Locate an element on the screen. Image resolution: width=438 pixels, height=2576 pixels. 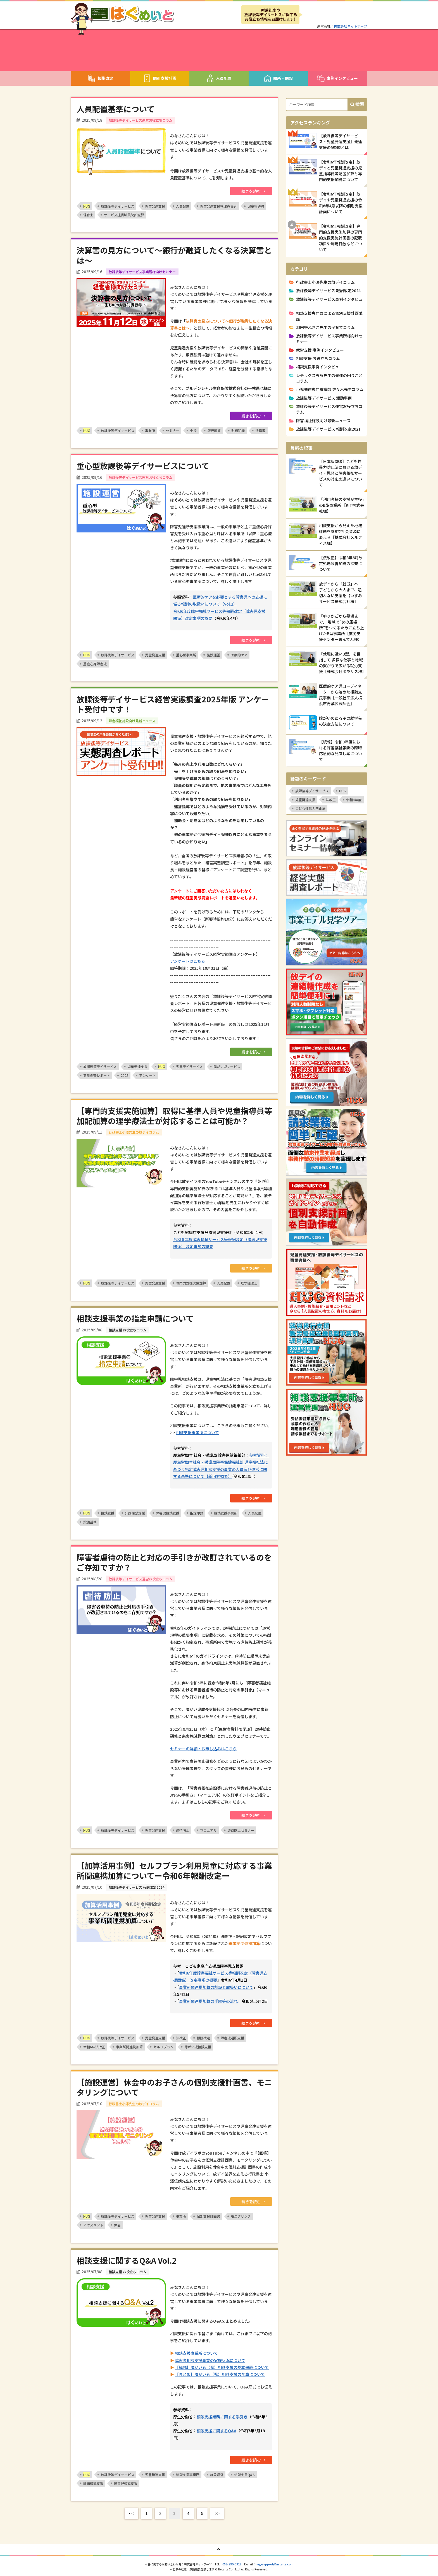
個別支援計画 is located at coordinates (159, 78).